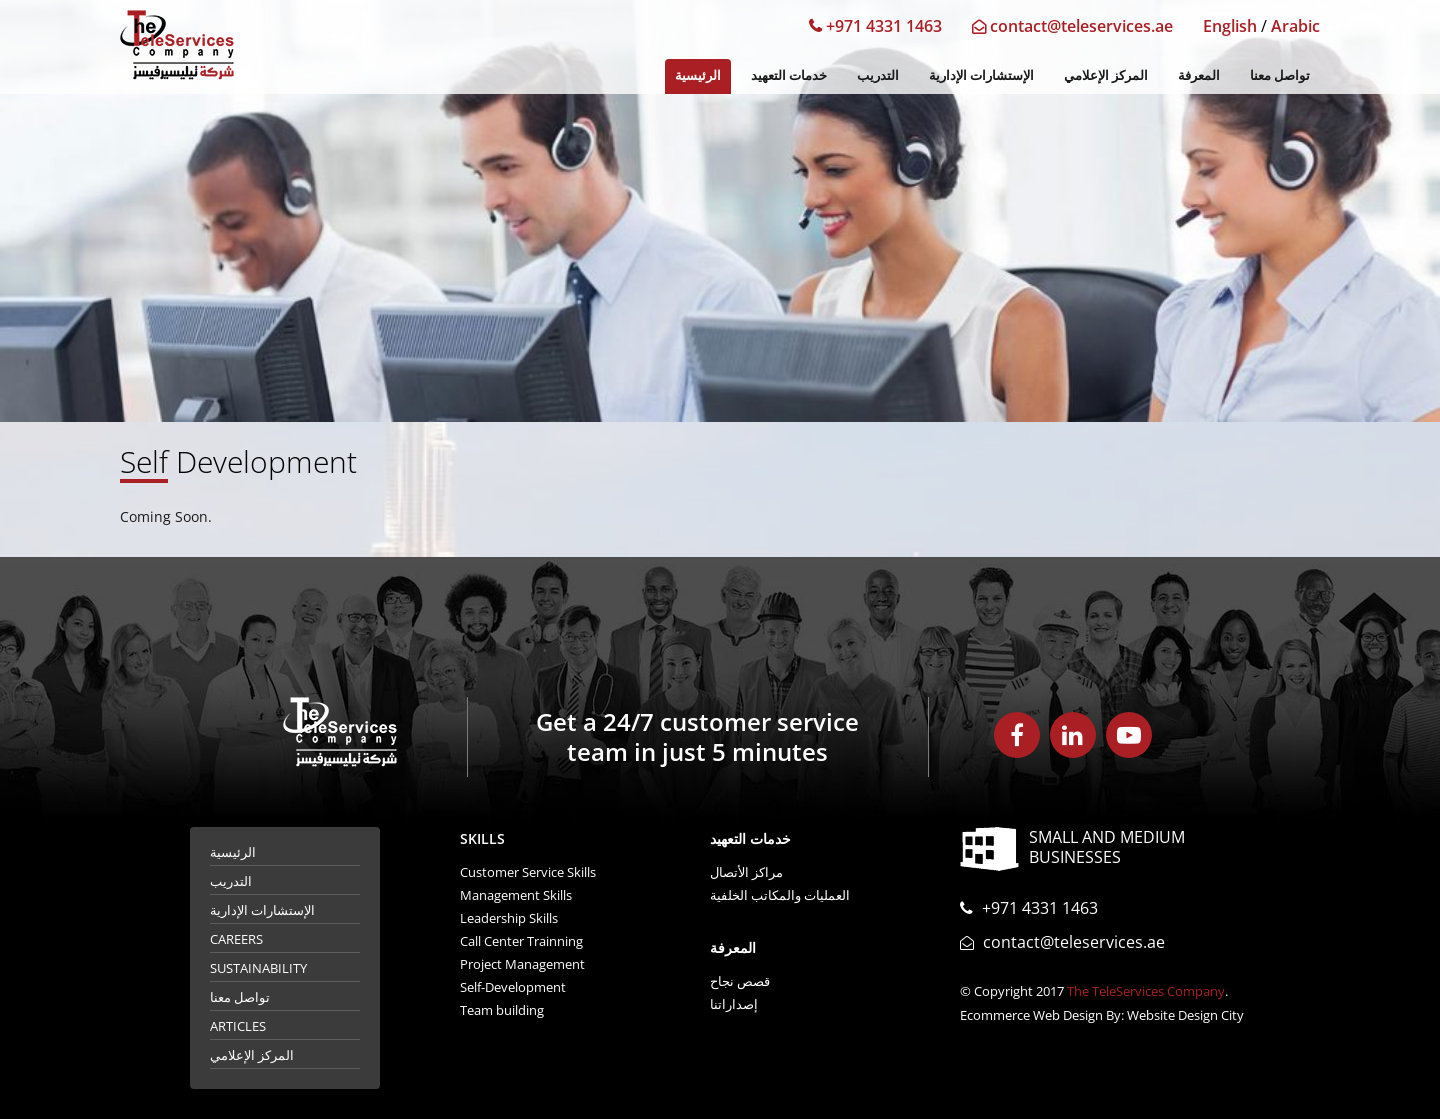 The height and width of the screenshot is (1119, 1440). What do you see at coordinates (238, 1026) in the screenshot?
I see `Articles` at bounding box center [238, 1026].